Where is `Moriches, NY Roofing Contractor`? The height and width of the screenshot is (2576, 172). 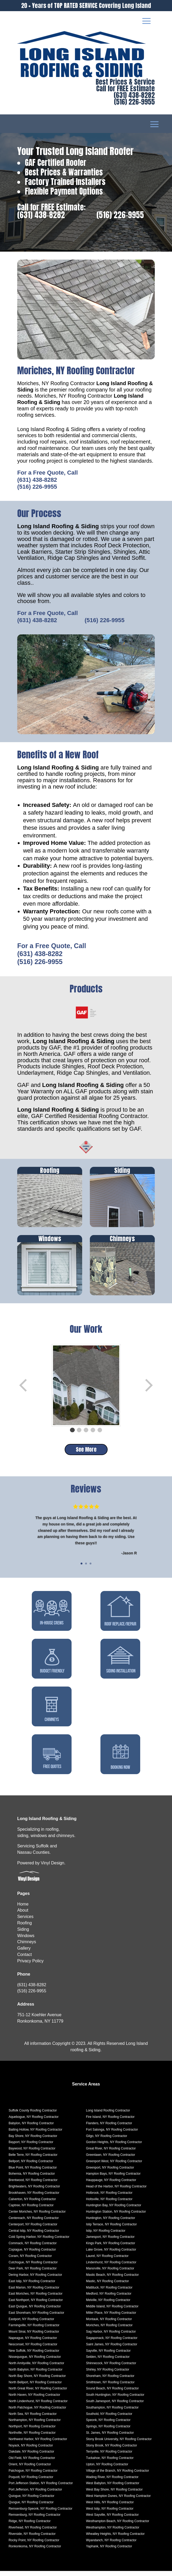 Moriches, NY Roofing Contractor is located at coordinates (109, 2330).